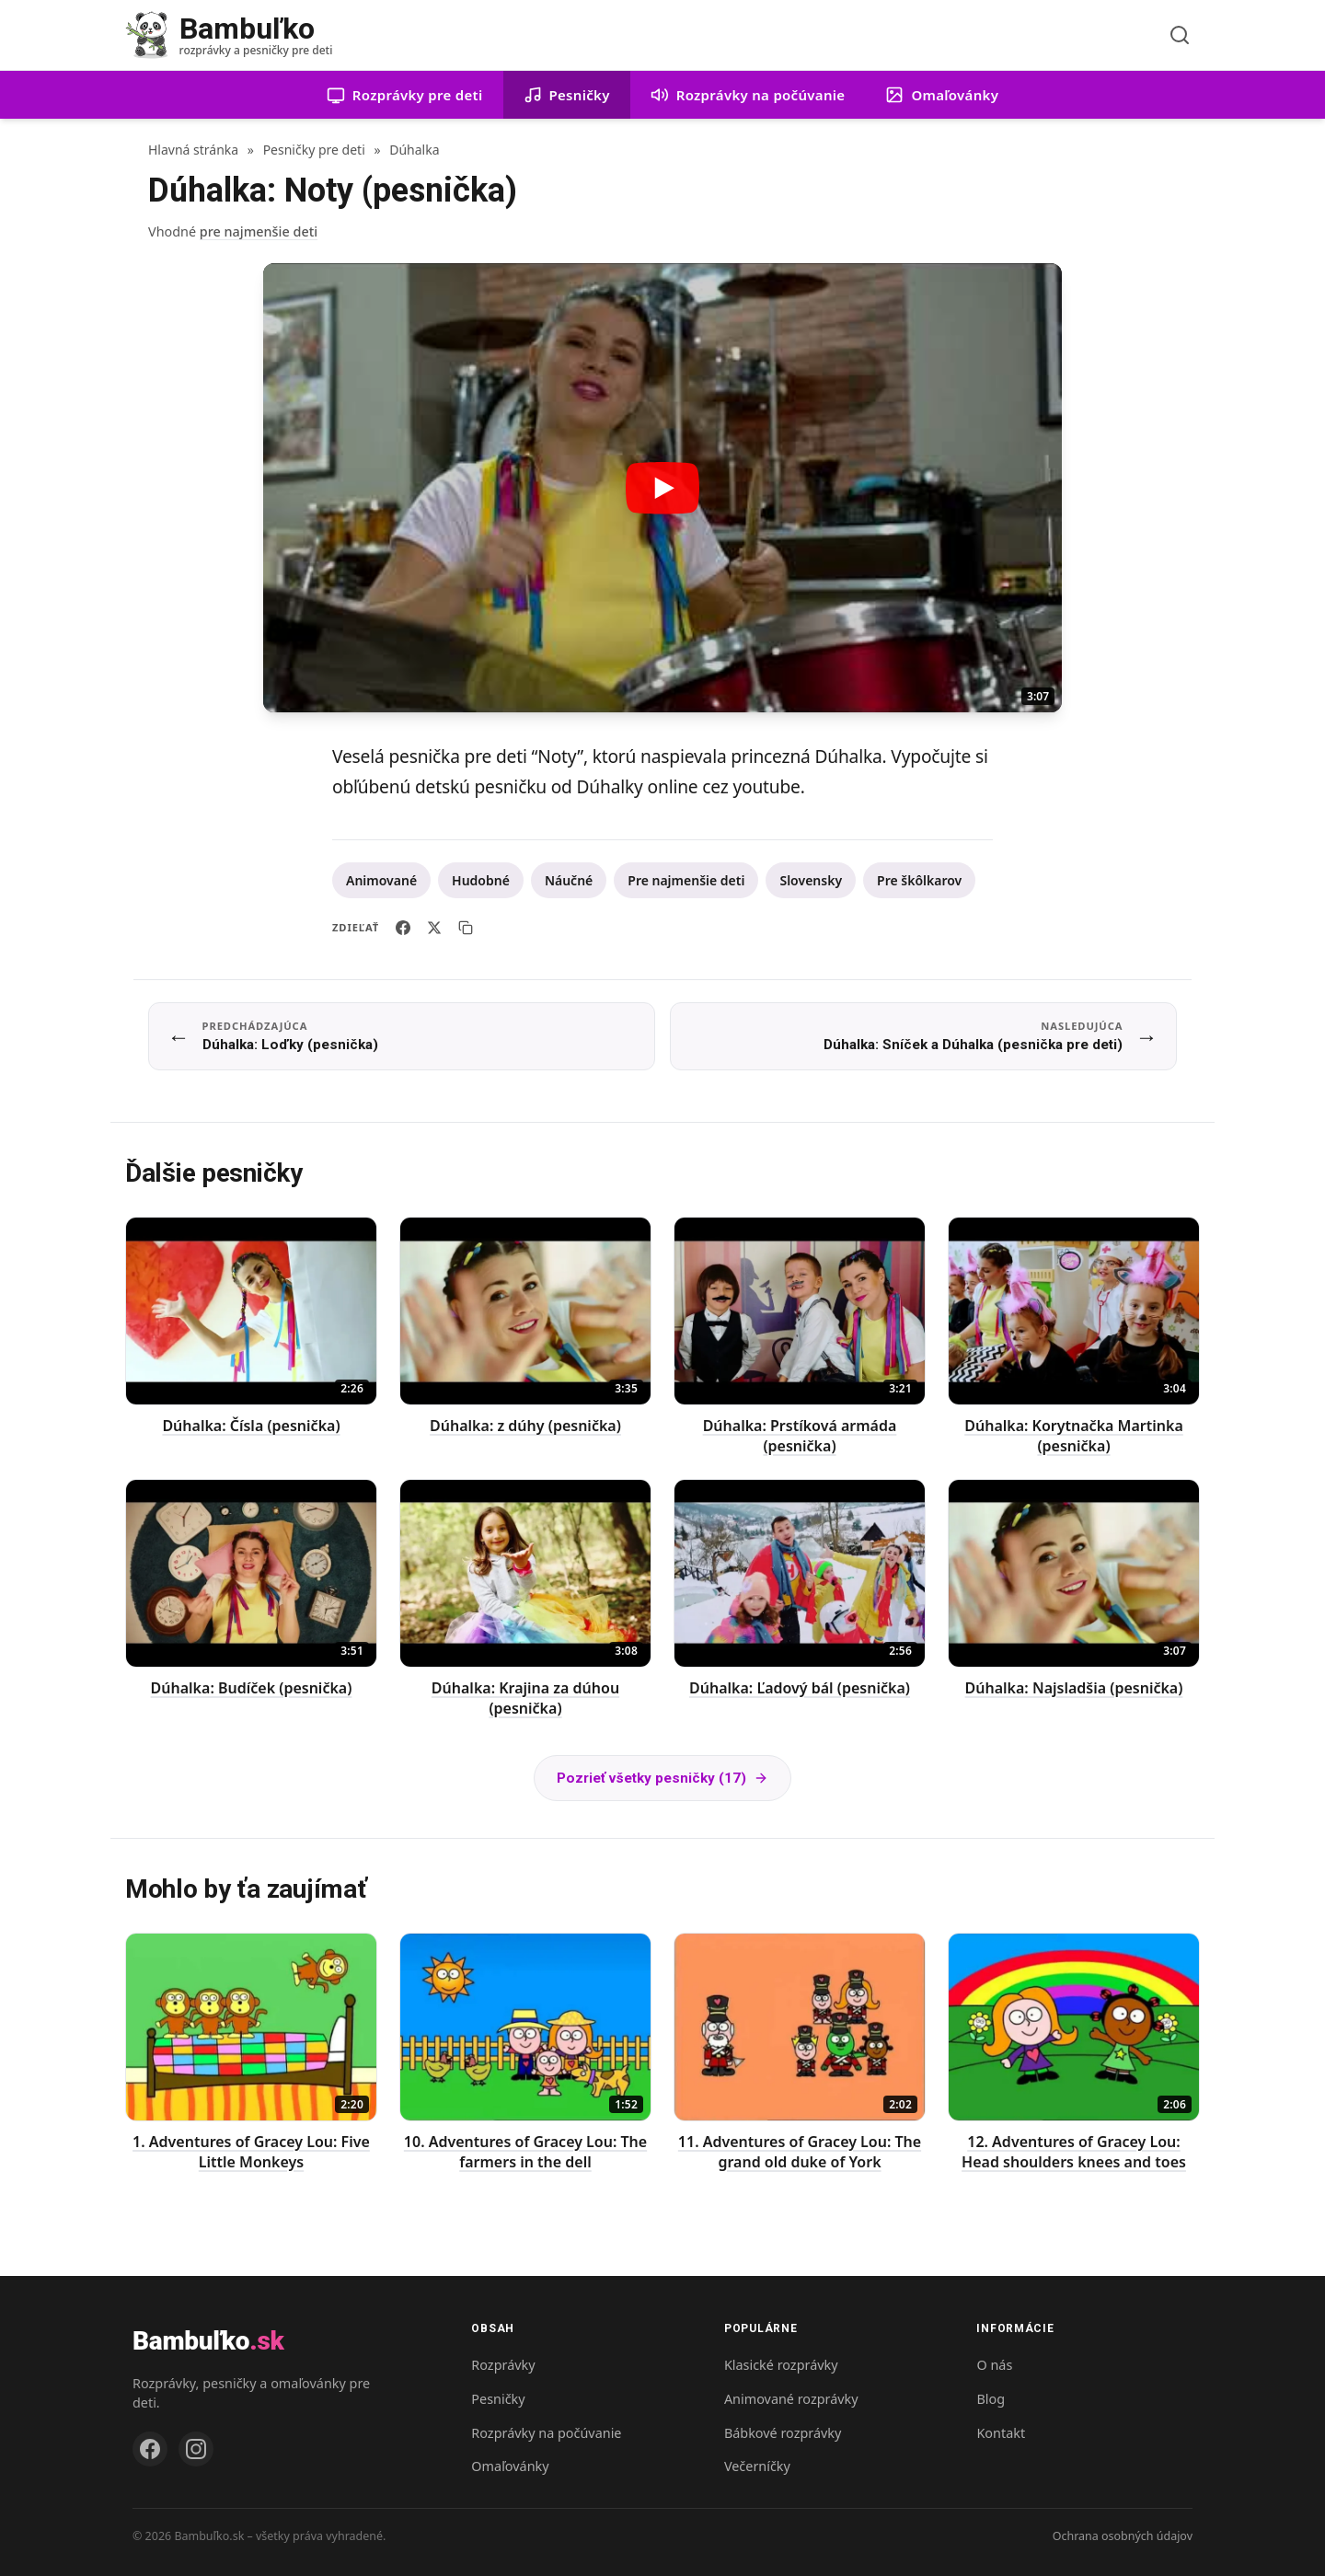 This screenshot has width=1325, height=2576. What do you see at coordinates (990, 2399) in the screenshot?
I see `Blog` at bounding box center [990, 2399].